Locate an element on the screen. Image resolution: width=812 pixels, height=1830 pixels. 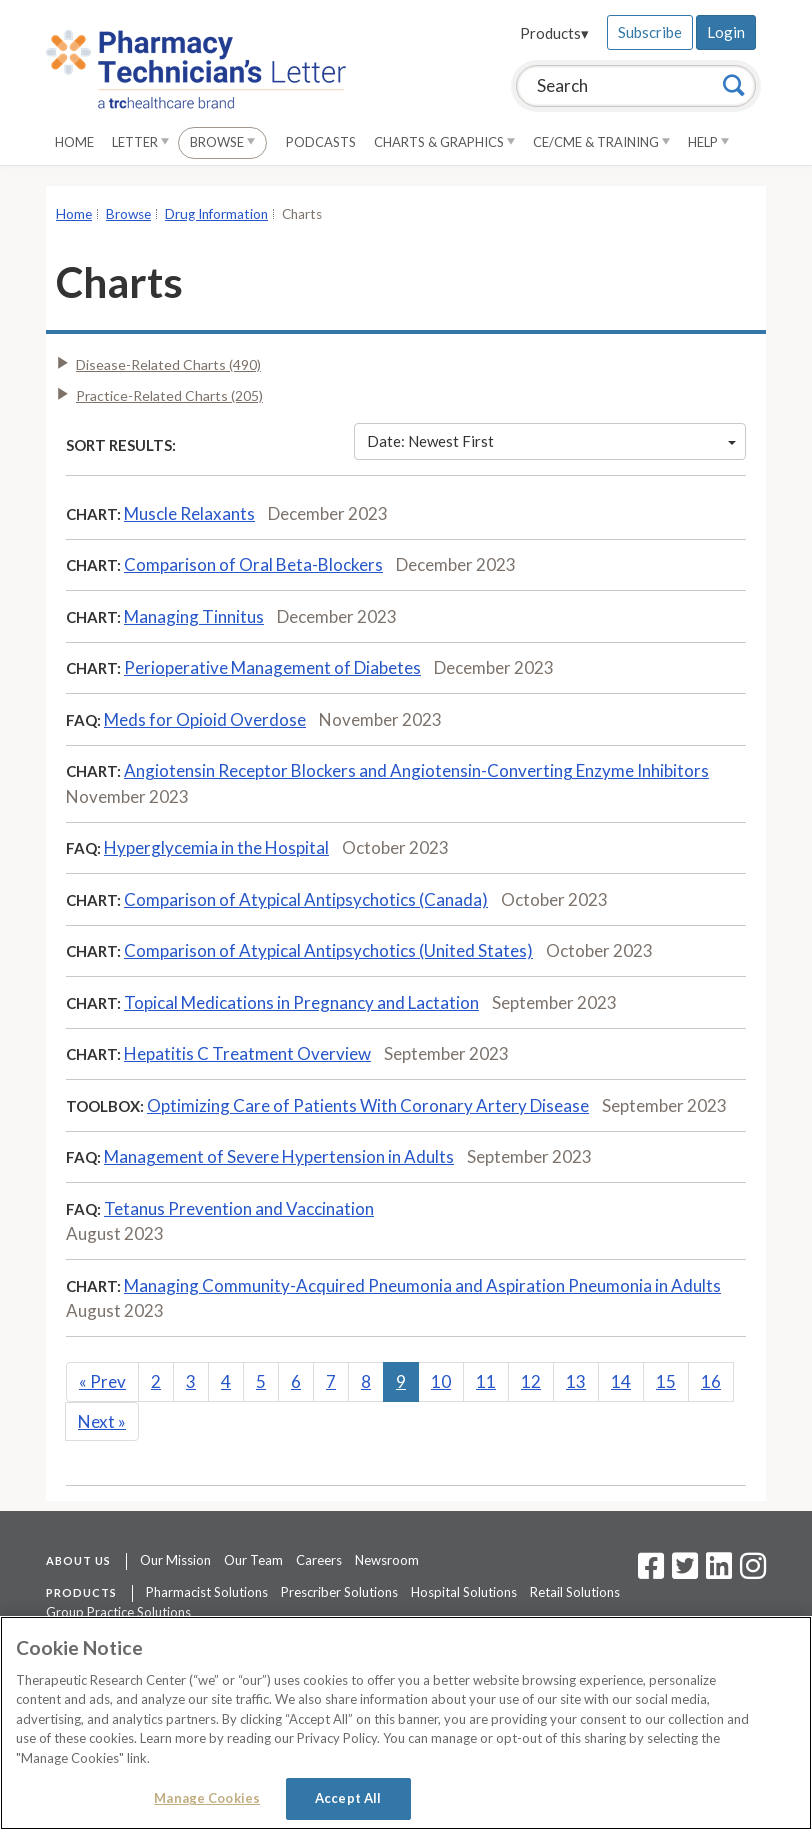
Practice-Related Charts (205) is located at coordinates (169, 395).